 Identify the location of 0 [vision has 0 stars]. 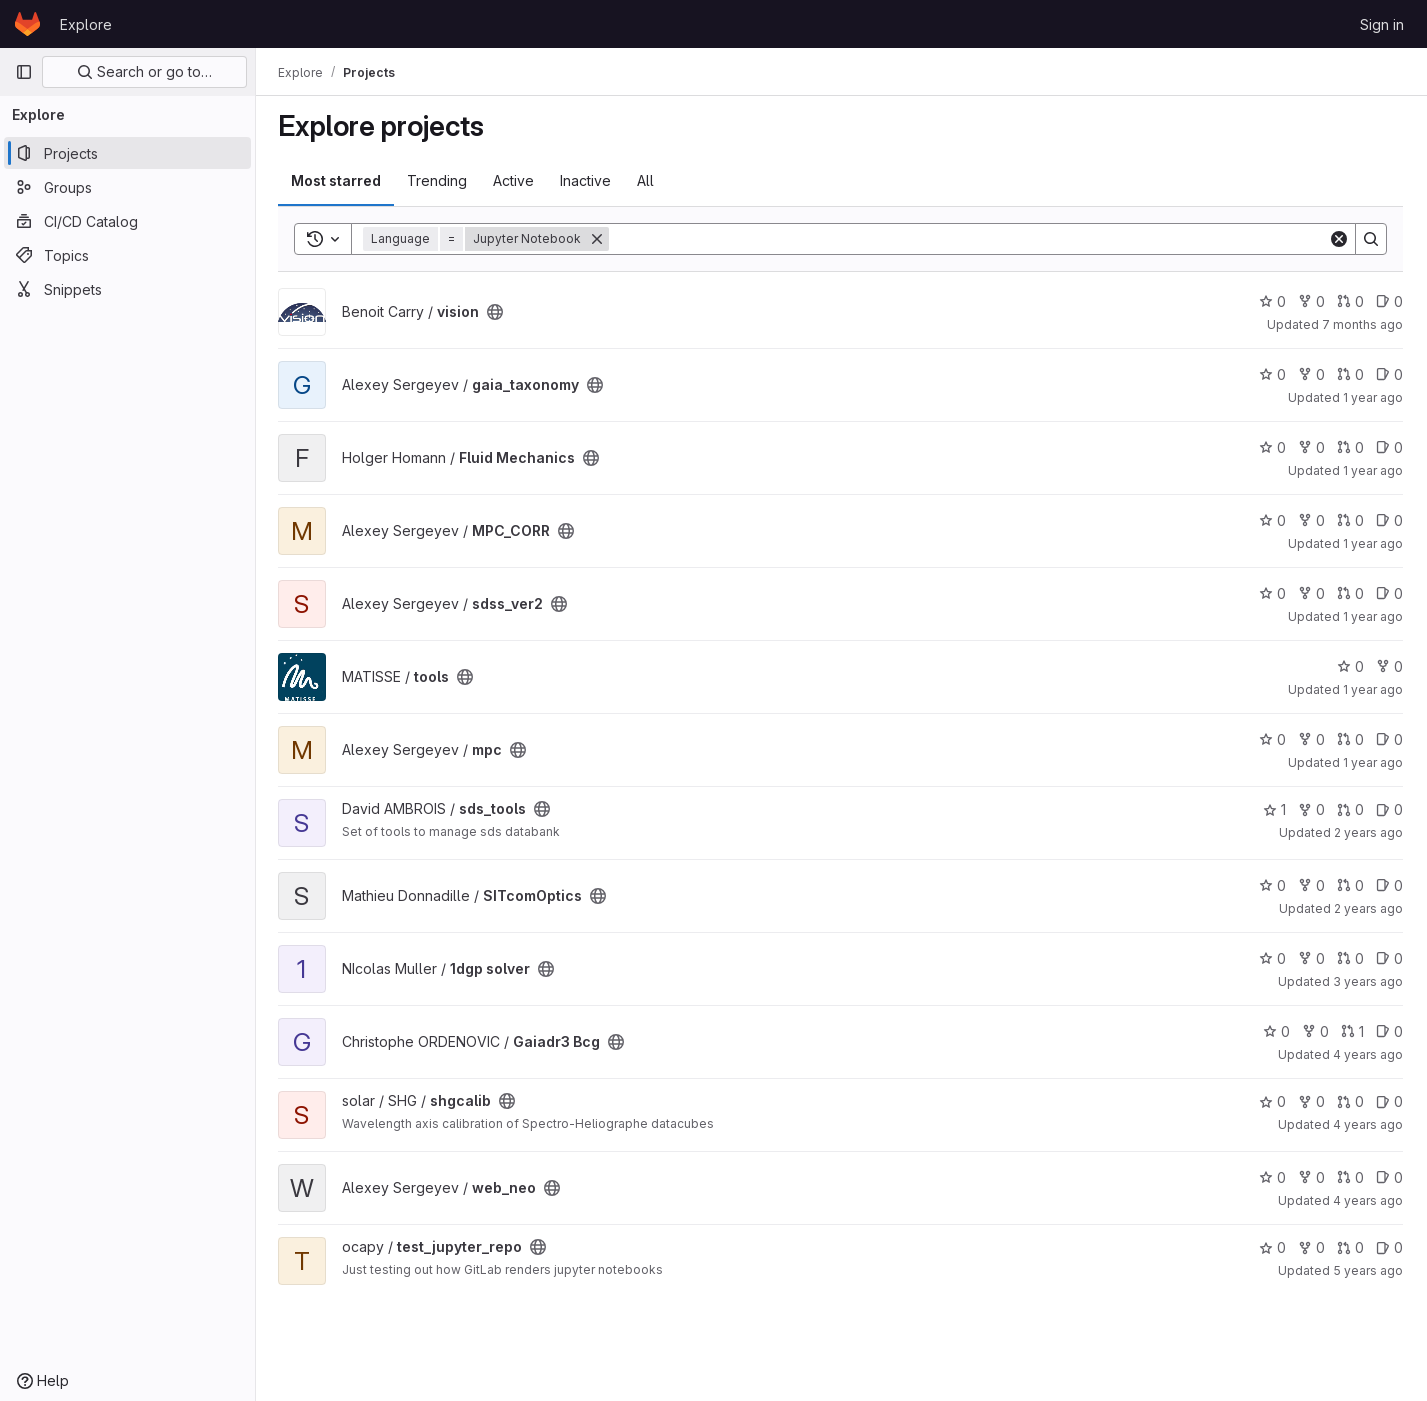
(1272, 301).